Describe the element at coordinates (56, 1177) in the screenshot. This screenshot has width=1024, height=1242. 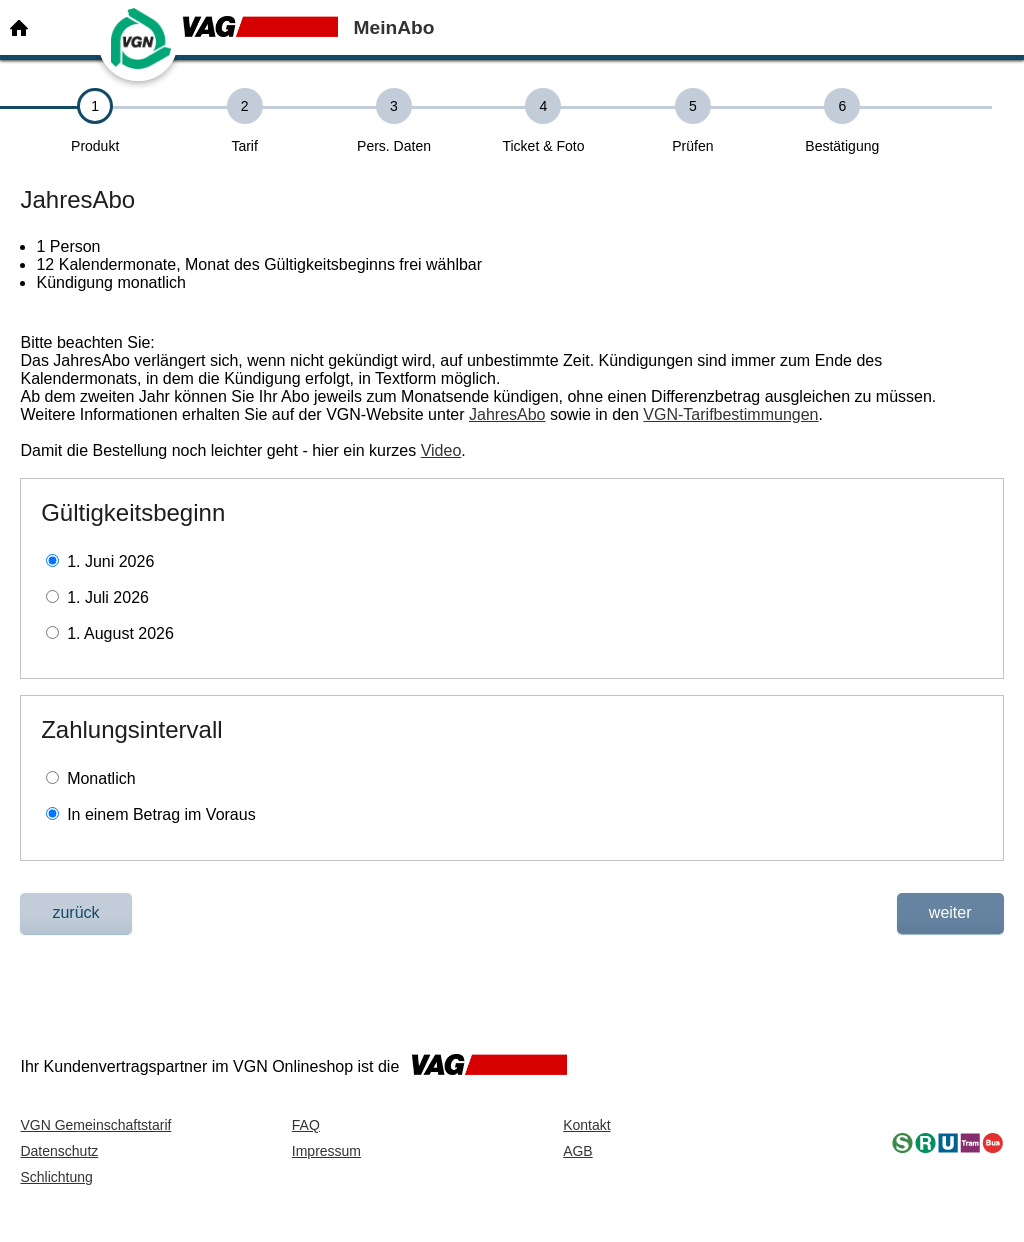
I see `Schlichtung` at that location.